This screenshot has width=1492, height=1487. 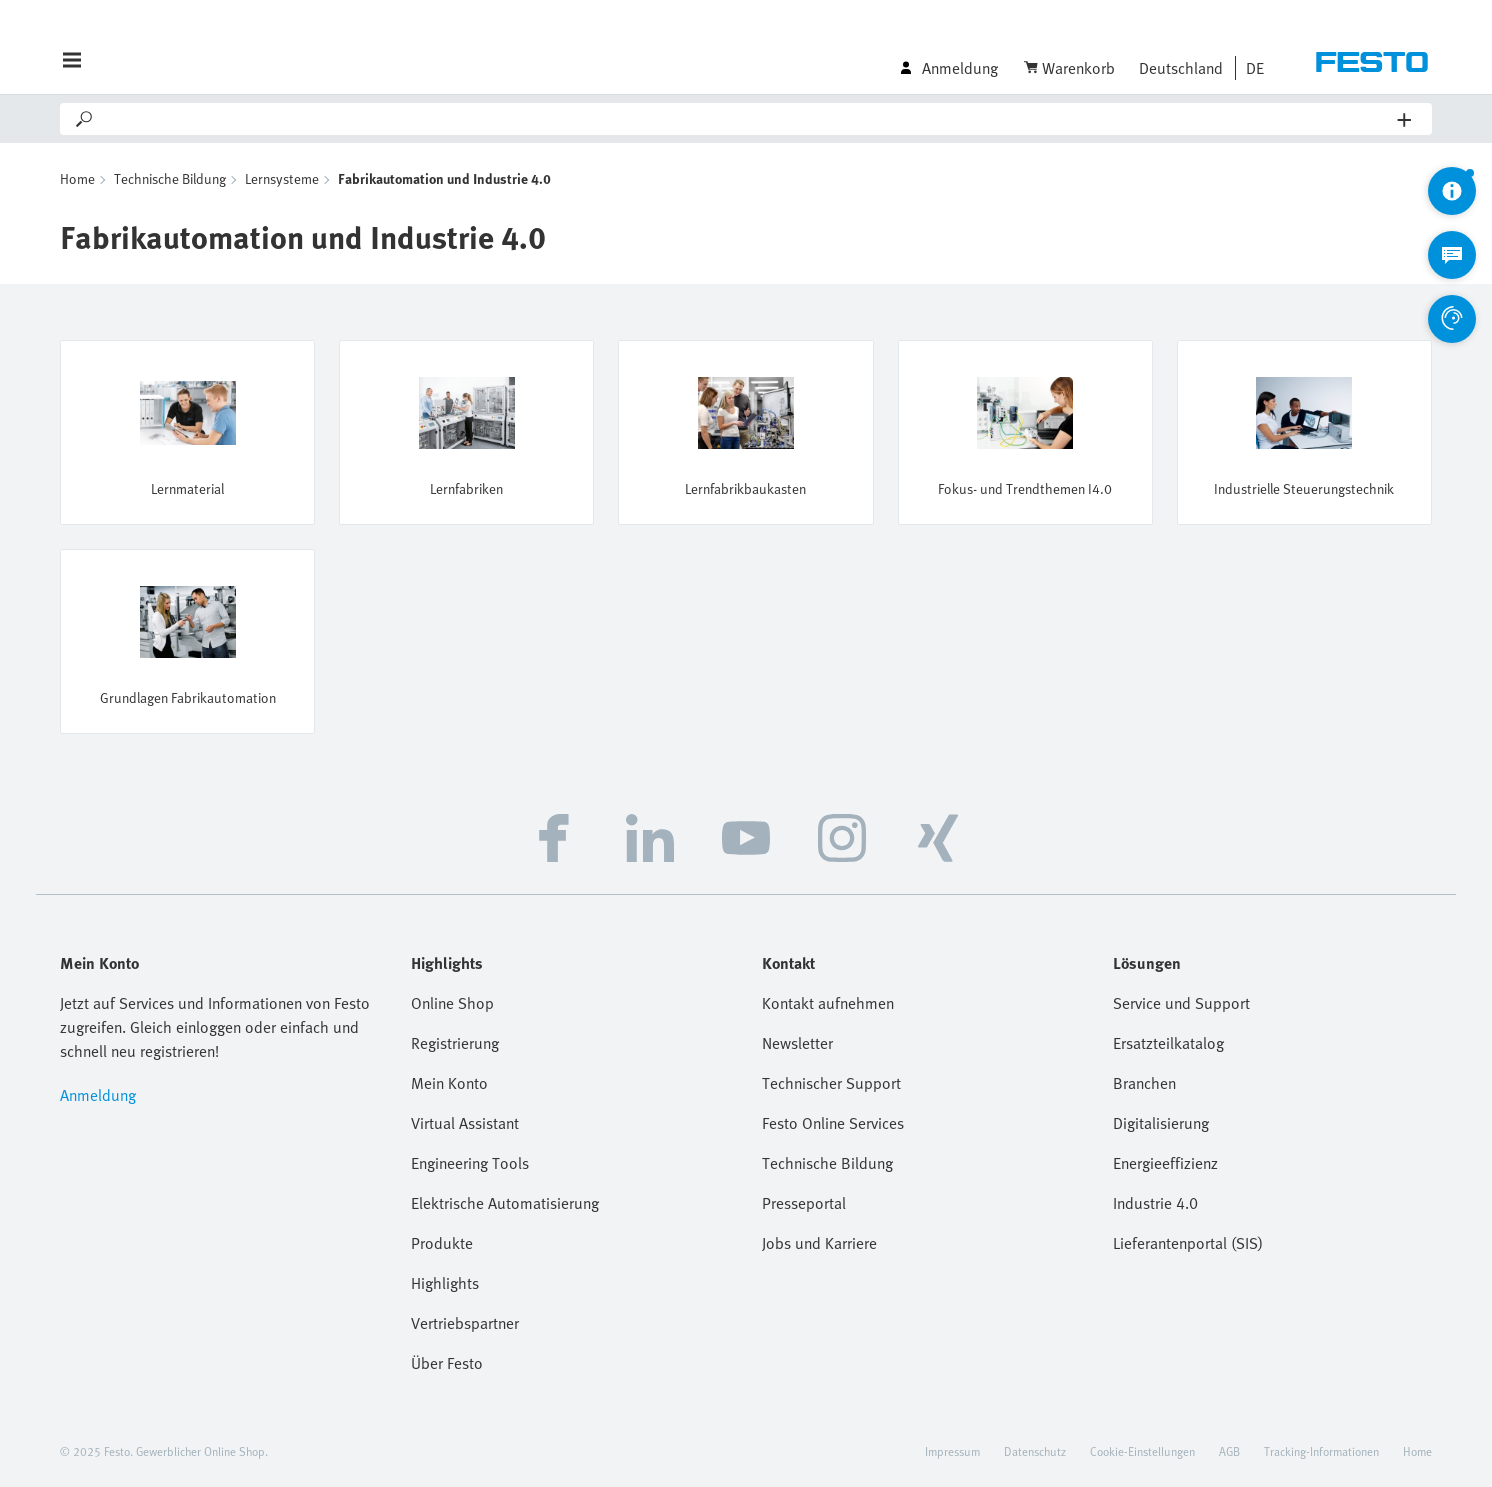 What do you see at coordinates (442, 1243) in the screenshot?
I see `Produkte` at bounding box center [442, 1243].